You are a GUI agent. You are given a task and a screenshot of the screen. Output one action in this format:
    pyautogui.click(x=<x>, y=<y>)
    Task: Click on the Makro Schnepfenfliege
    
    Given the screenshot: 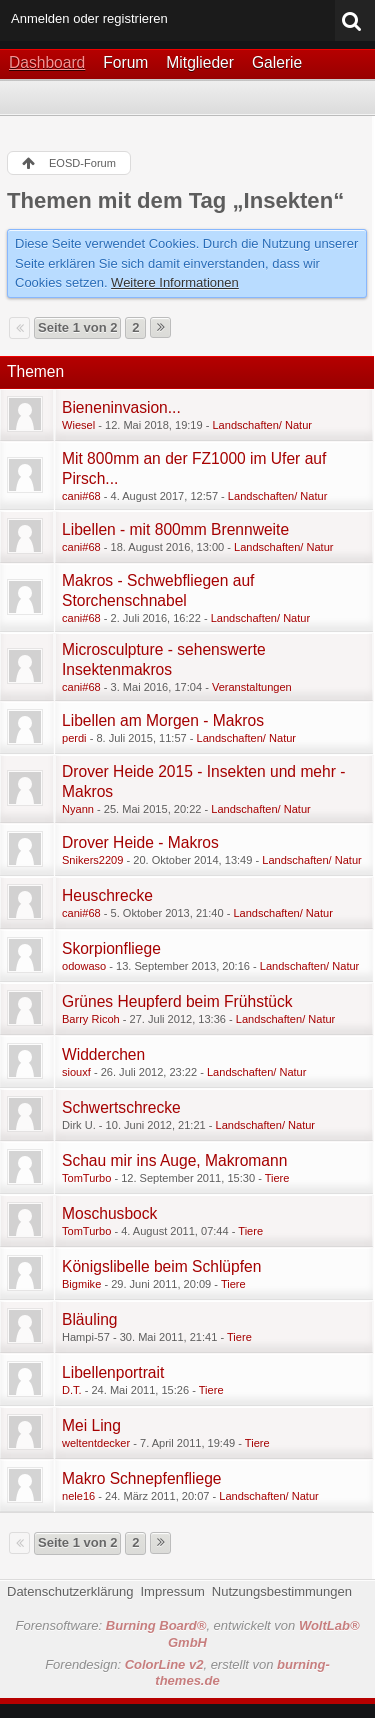 What is the action you would take?
    pyautogui.click(x=142, y=1478)
    